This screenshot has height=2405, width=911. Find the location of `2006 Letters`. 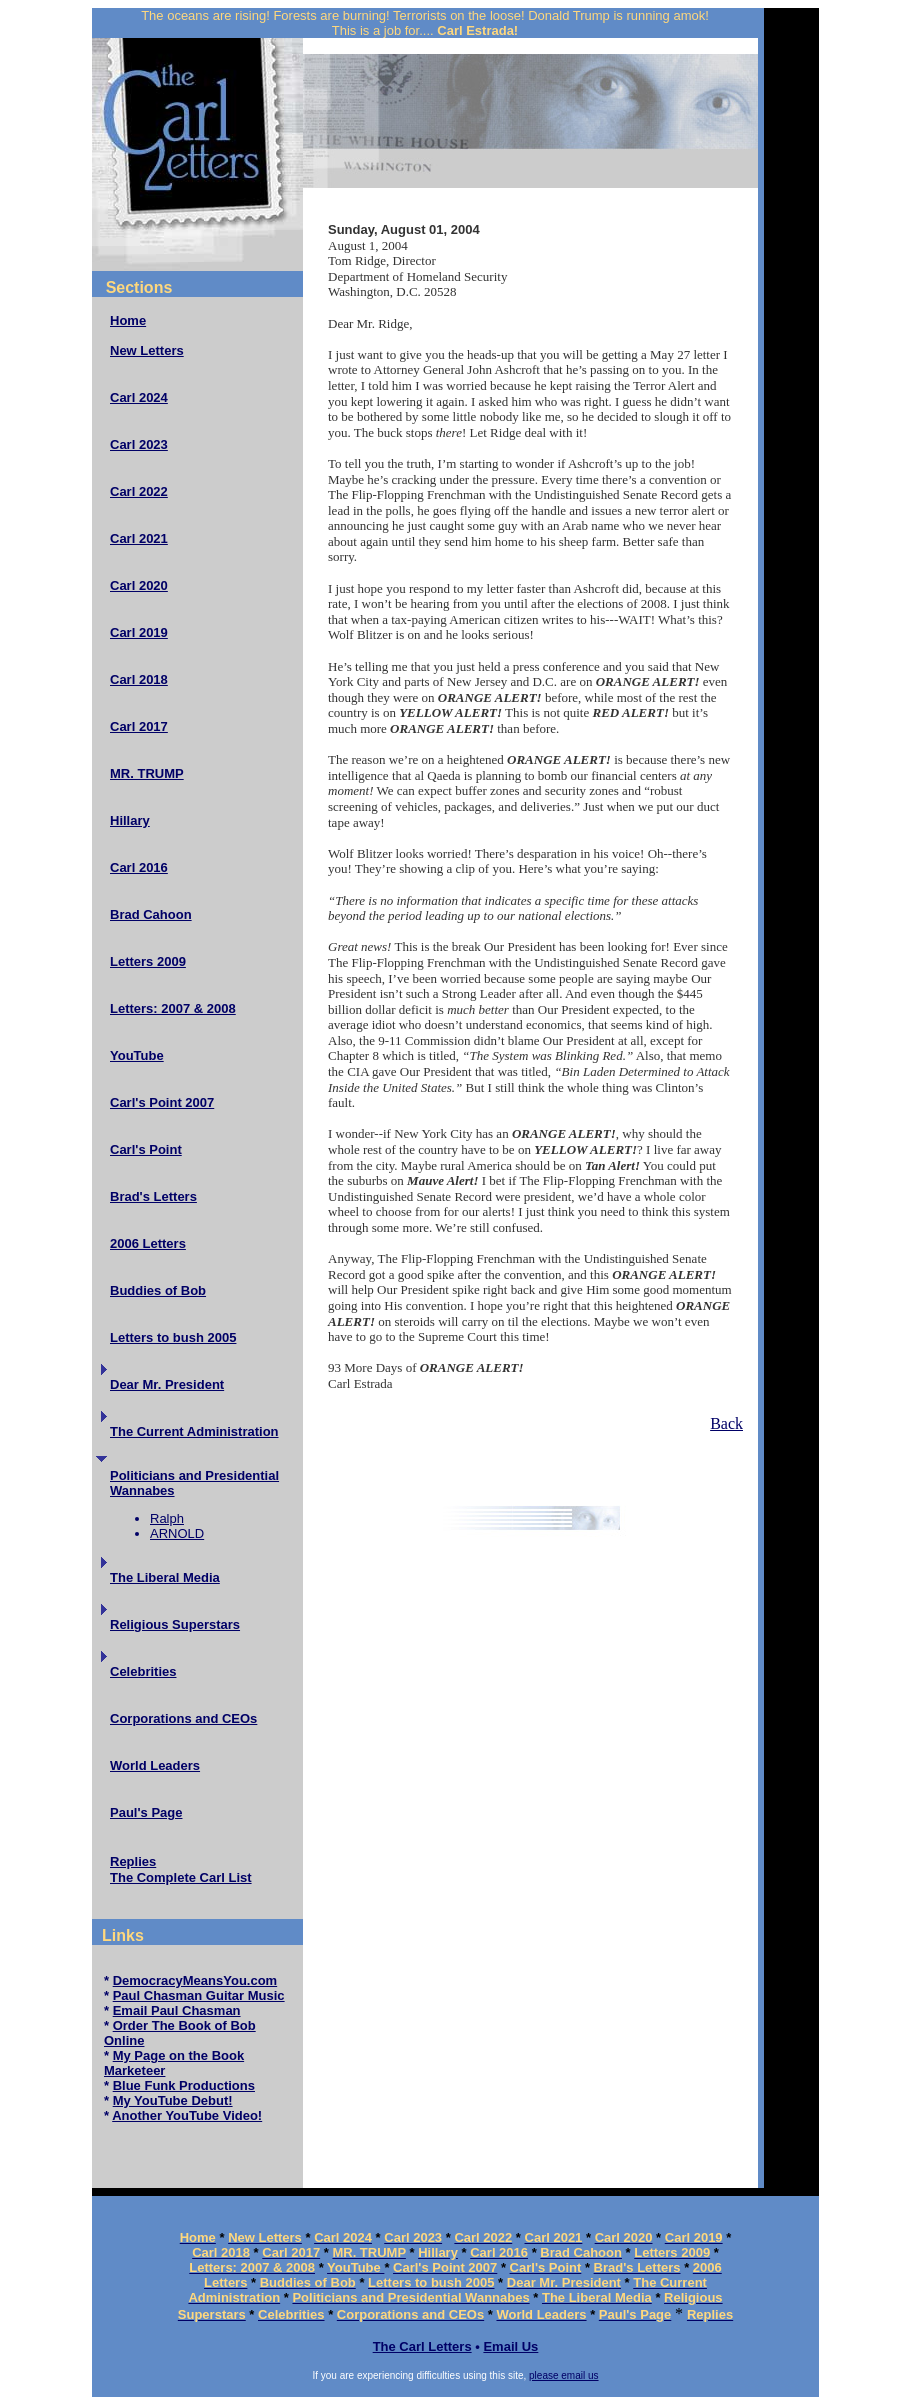

2006 Letters is located at coordinates (148, 1243).